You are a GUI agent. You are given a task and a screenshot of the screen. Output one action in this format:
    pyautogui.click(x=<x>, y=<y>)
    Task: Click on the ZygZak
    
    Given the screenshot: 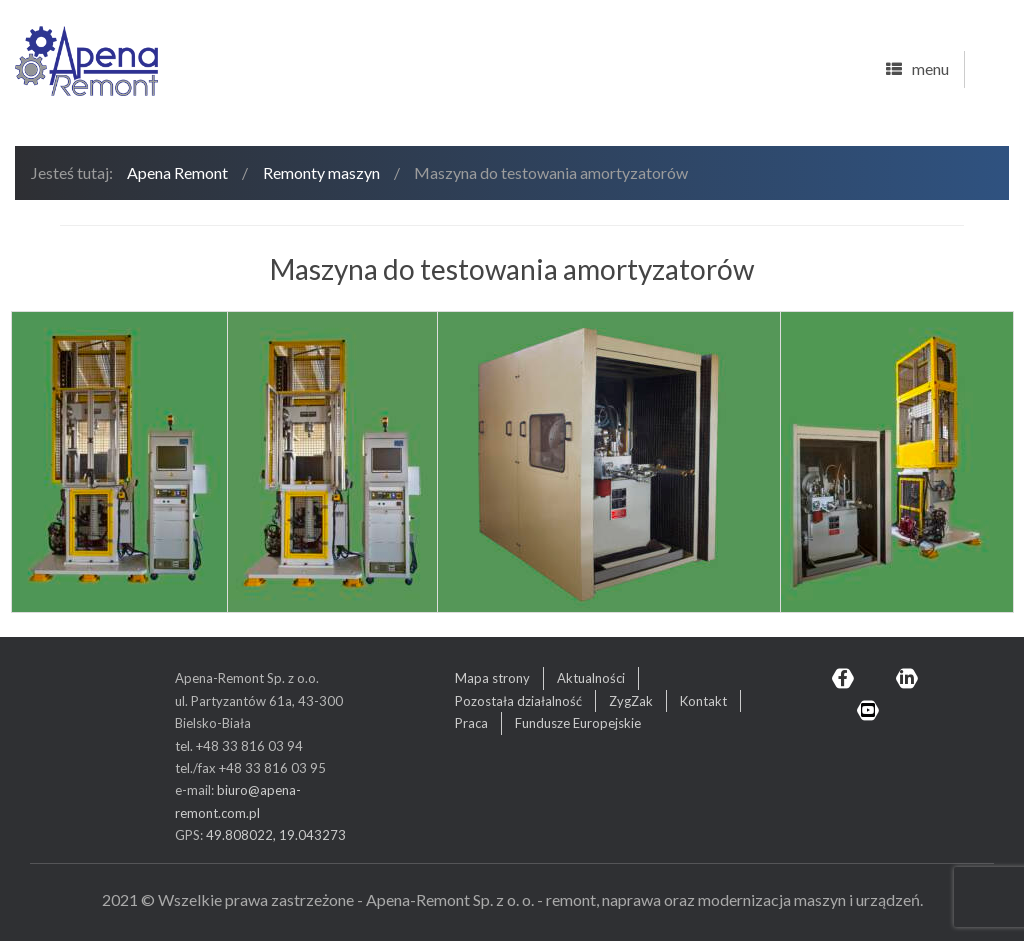 What is the action you would take?
    pyautogui.click(x=631, y=701)
    